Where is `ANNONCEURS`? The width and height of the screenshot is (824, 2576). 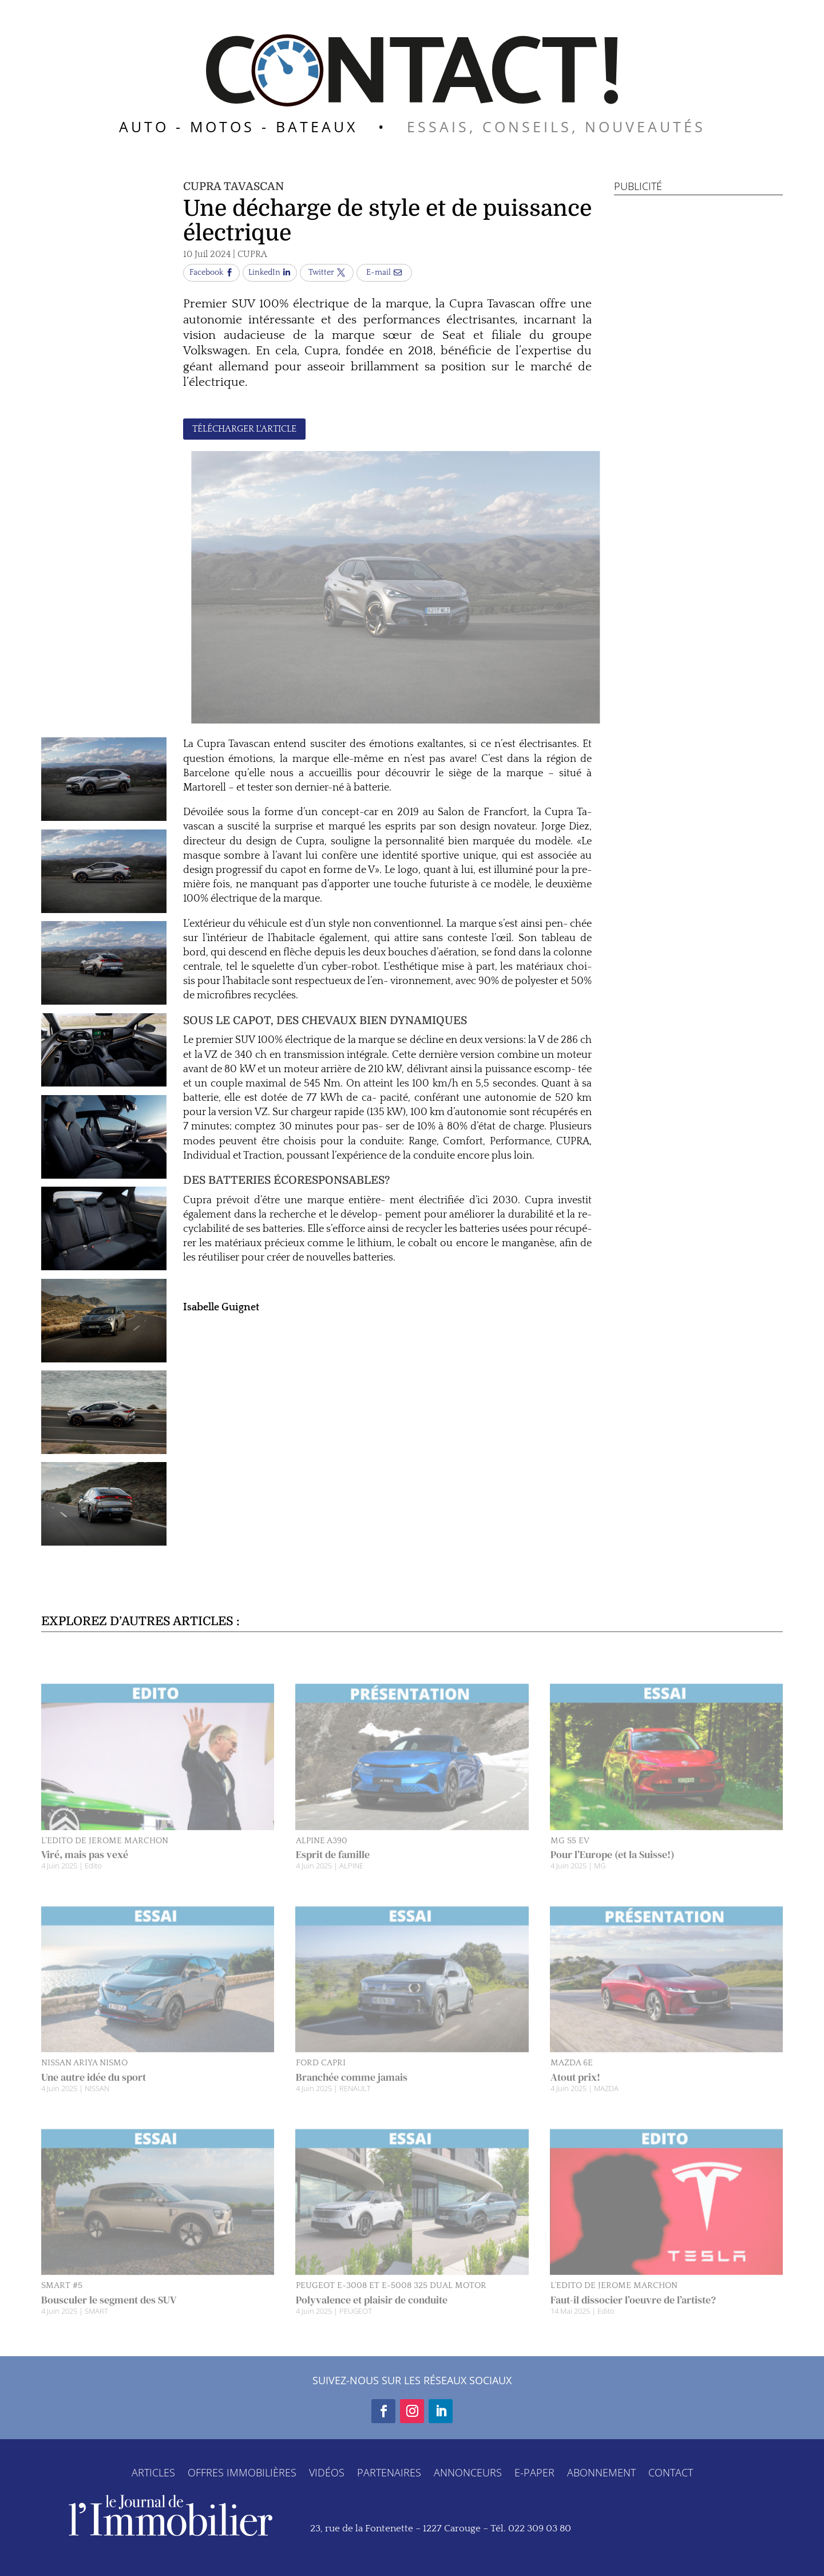
ANNONCEURS is located at coordinates (468, 2471).